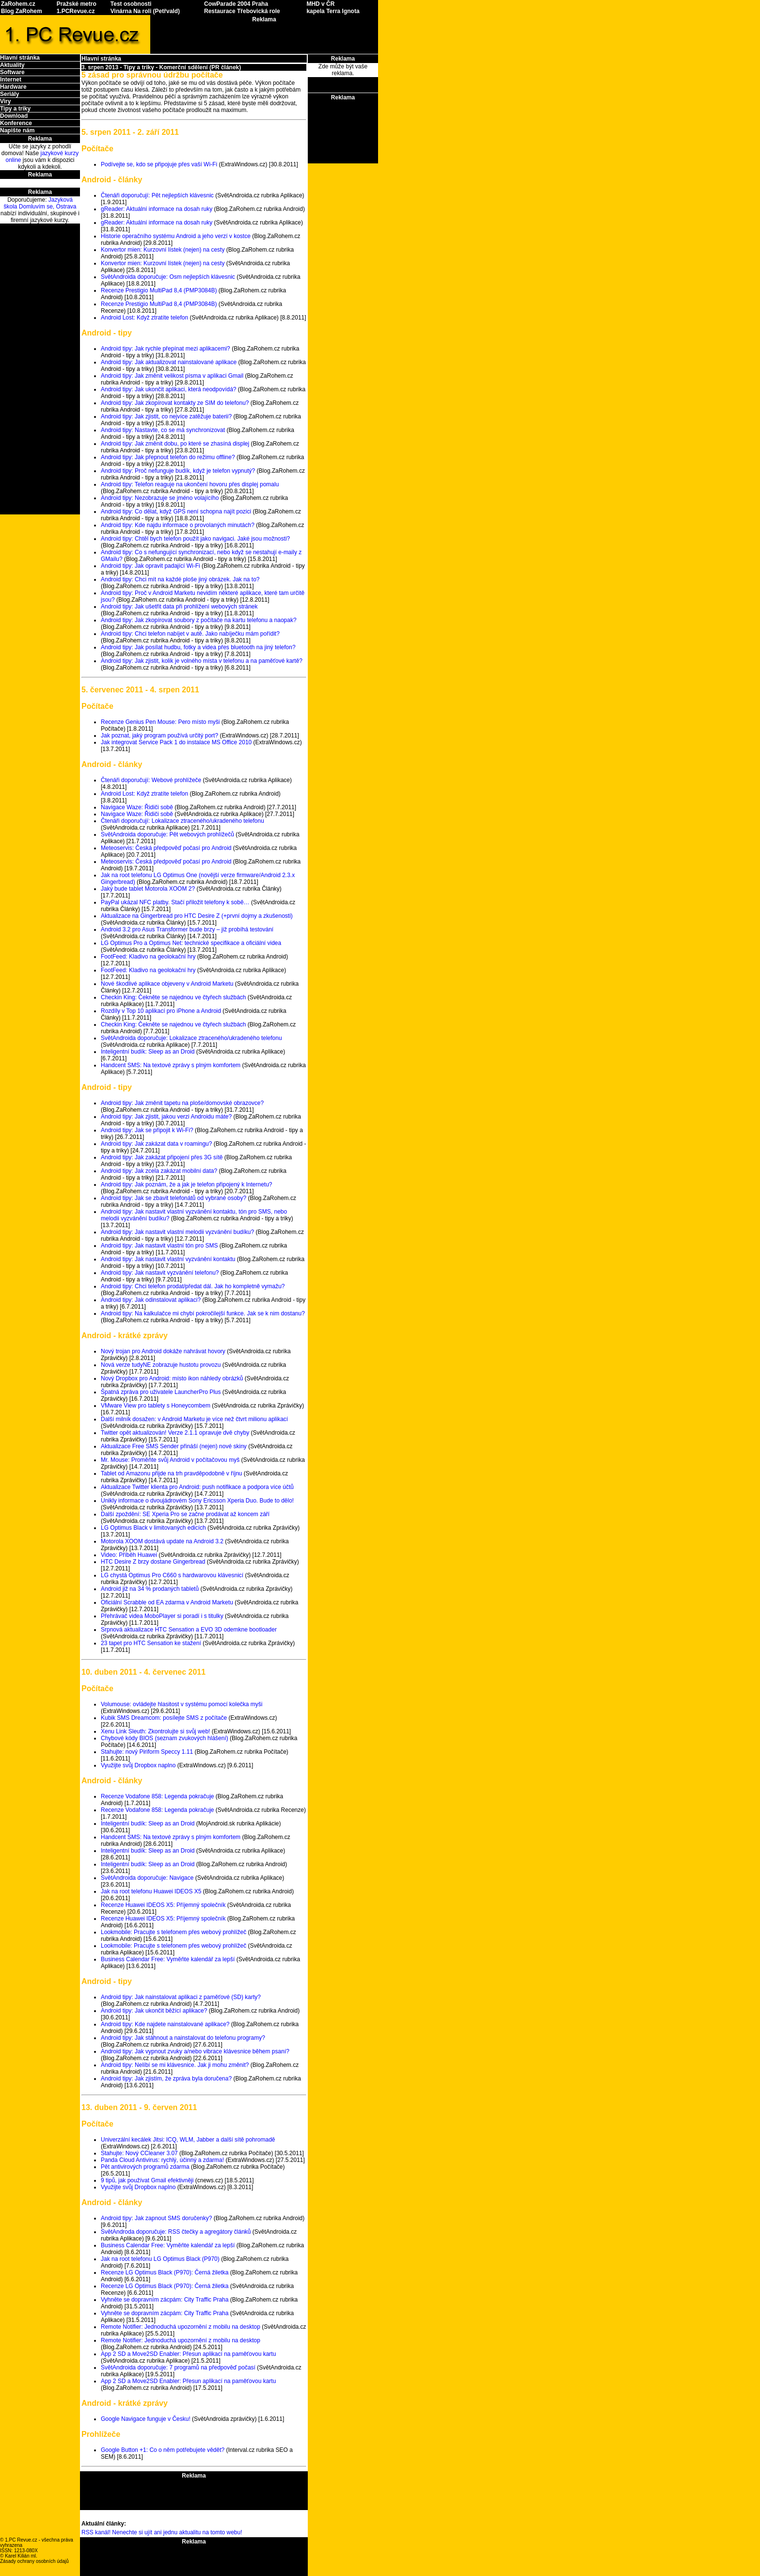 Image resolution: width=760 pixels, height=2576 pixels. Describe the element at coordinates (167, 834) in the screenshot. I see `SvětAndroida doporučuje: Pět webových prohlížečů` at that location.